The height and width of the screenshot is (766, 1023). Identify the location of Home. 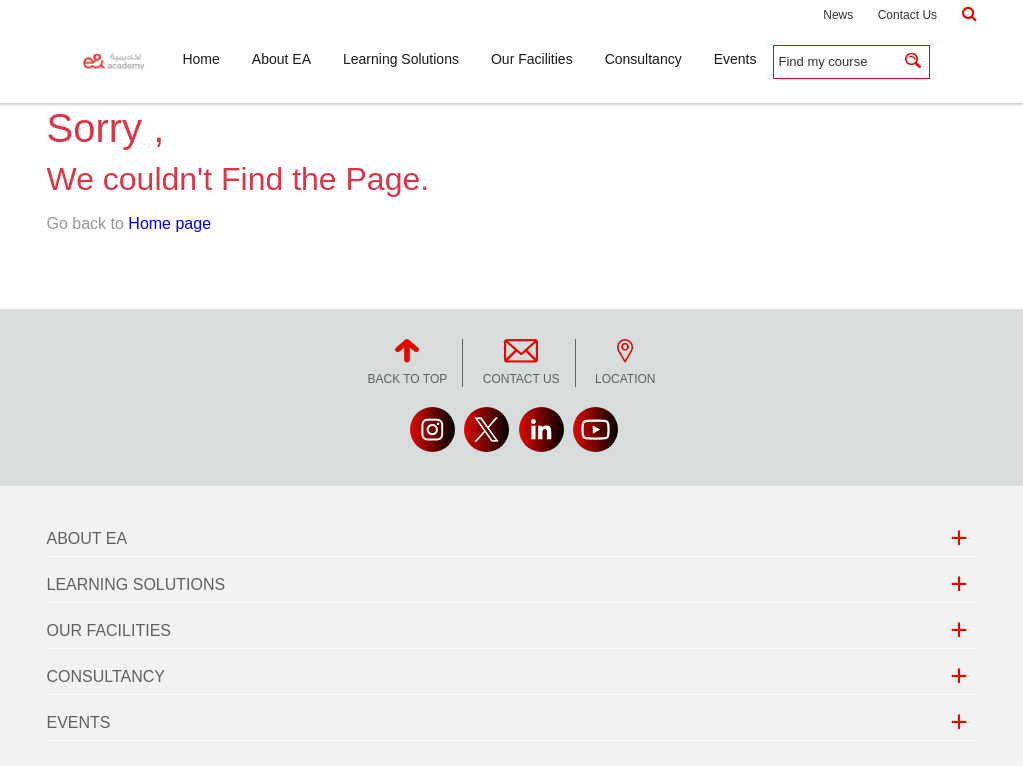
(200, 59).